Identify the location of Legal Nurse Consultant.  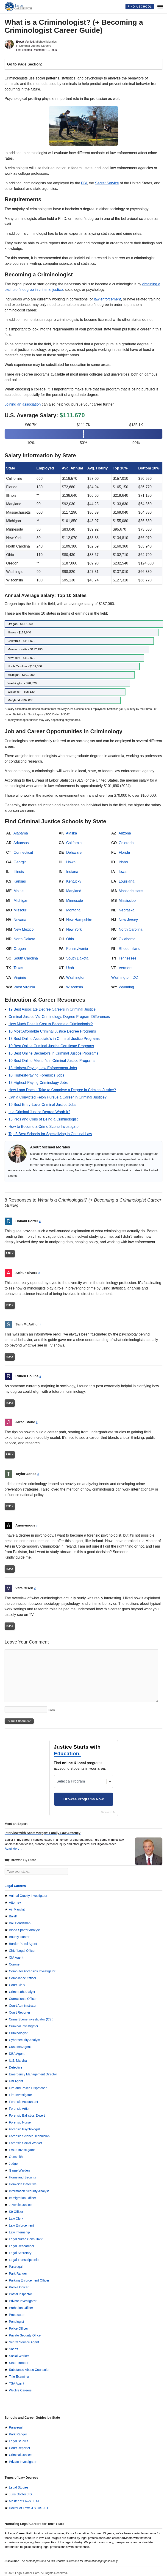
(25, 2239).